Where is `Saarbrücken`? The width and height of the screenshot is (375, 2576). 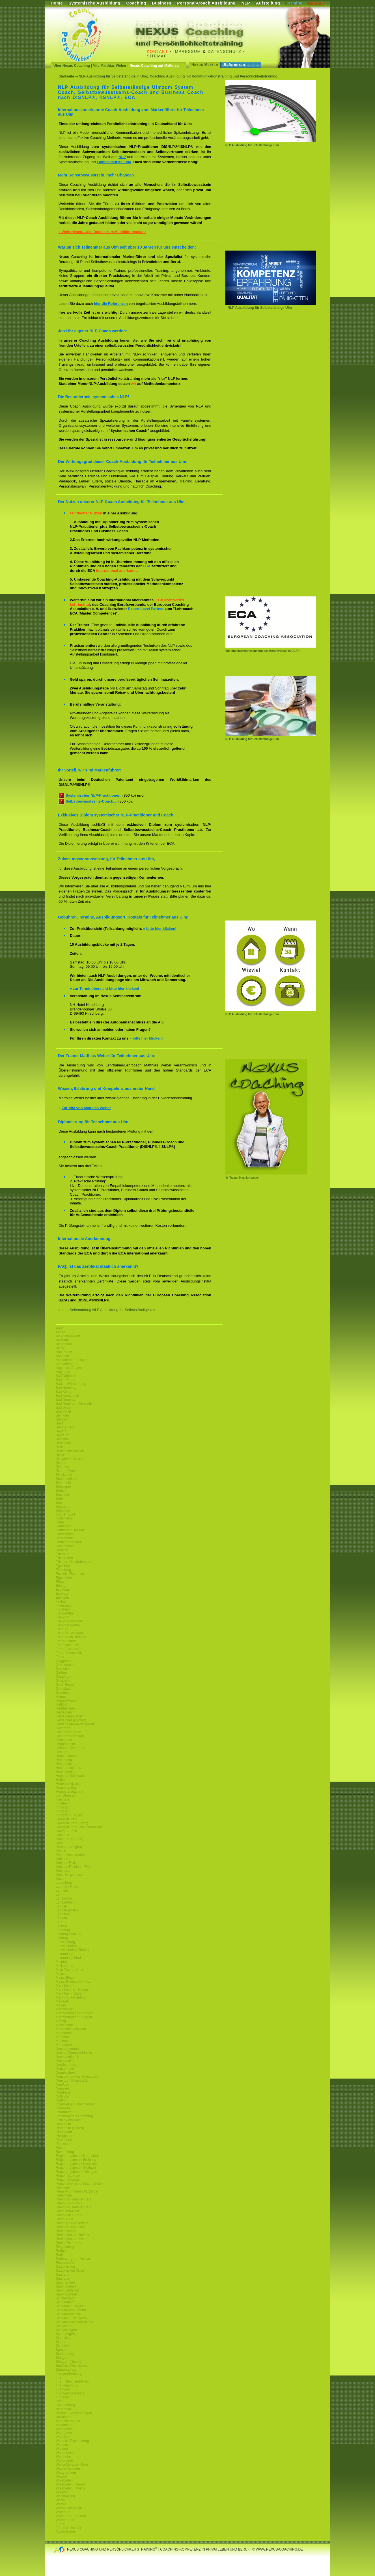 Saarbrücken is located at coordinates (65, 2267).